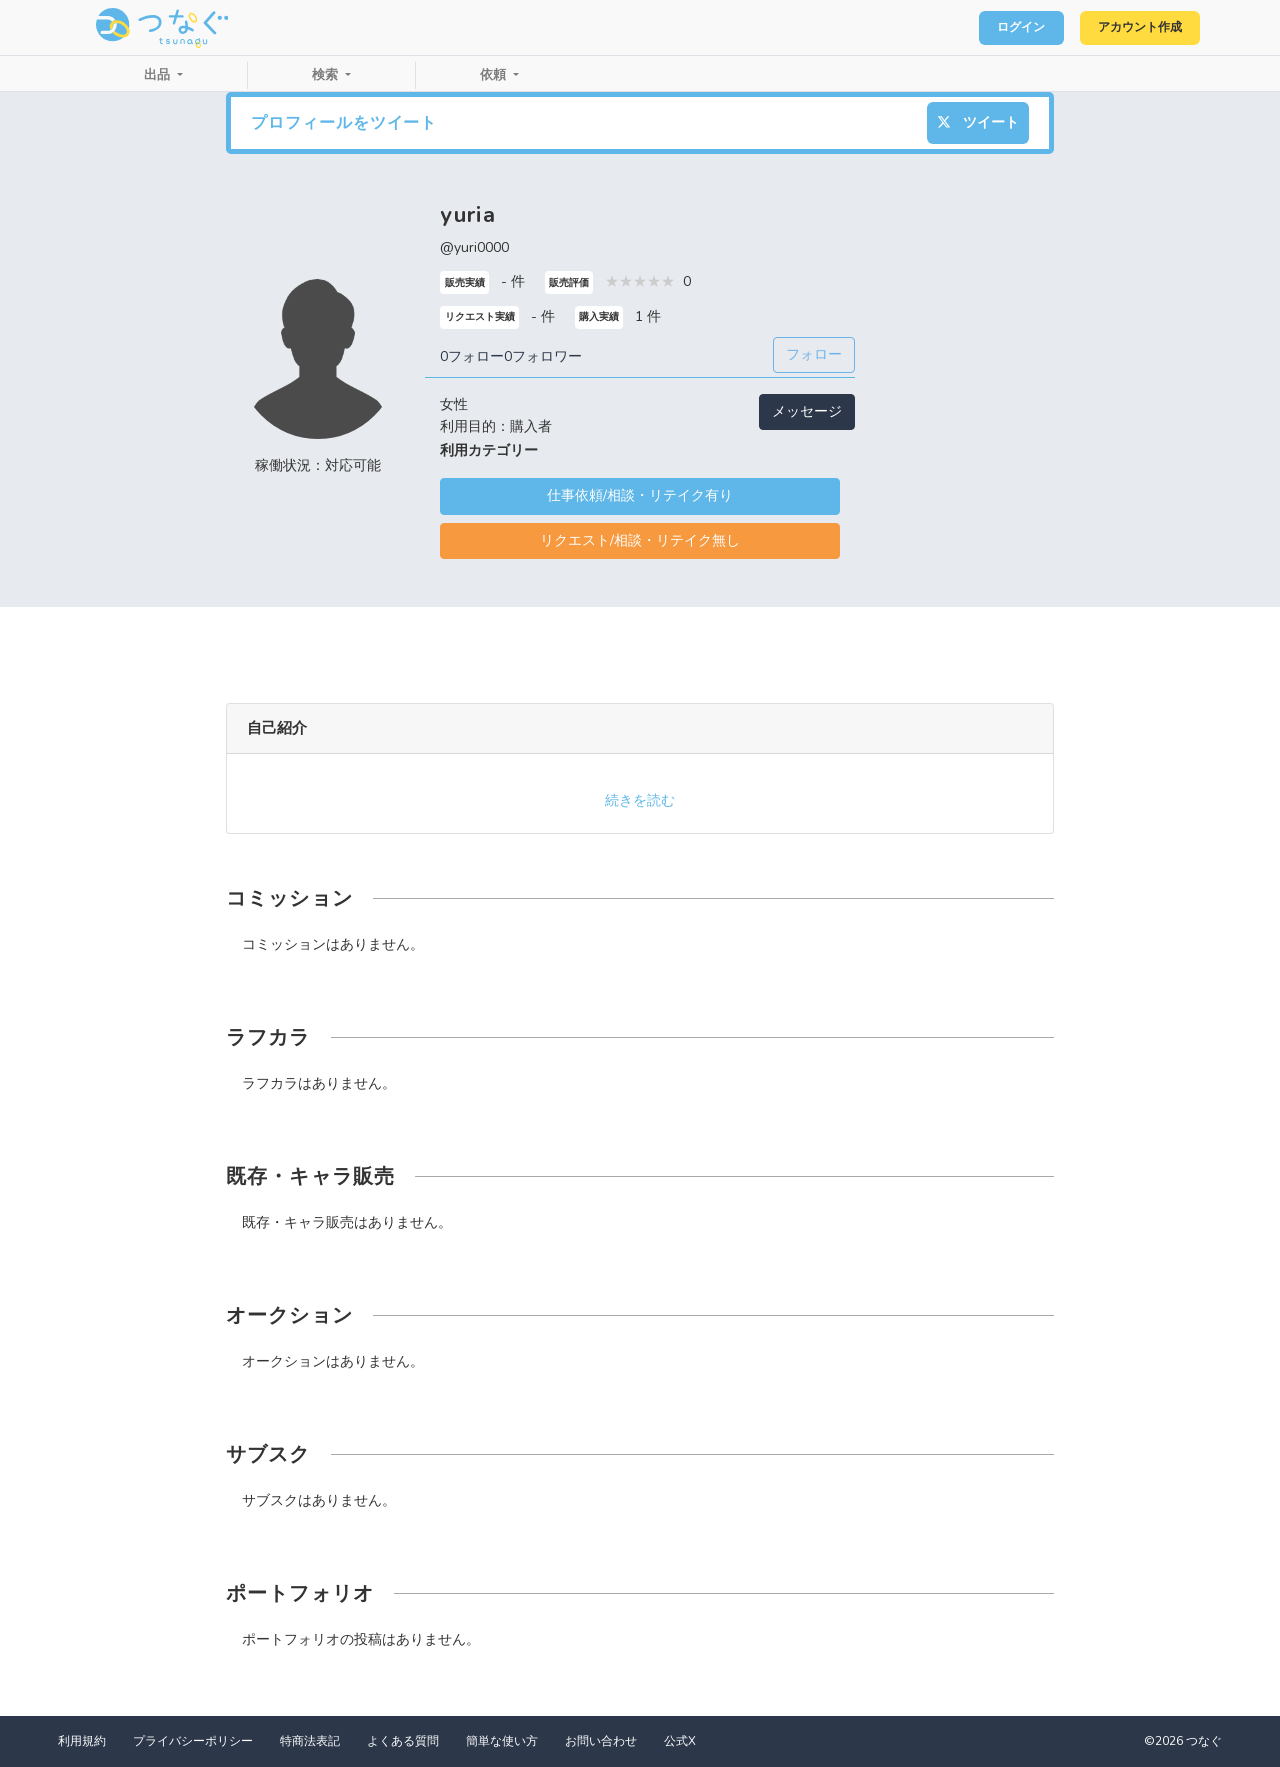 The height and width of the screenshot is (1767, 1280). What do you see at coordinates (680, 1741) in the screenshot?
I see `公式X` at bounding box center [680, 1741].